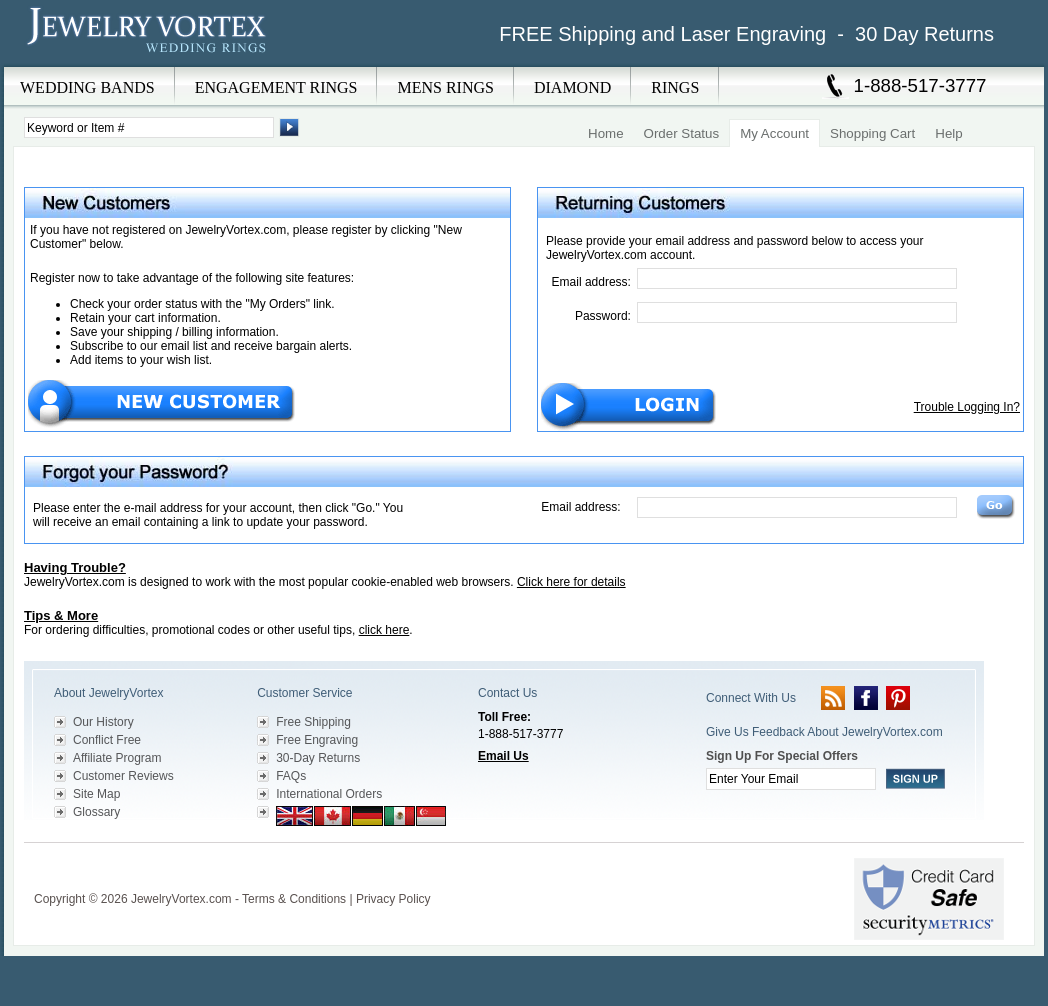  I want to click on [Enter Search Terms], so click(149, 127).